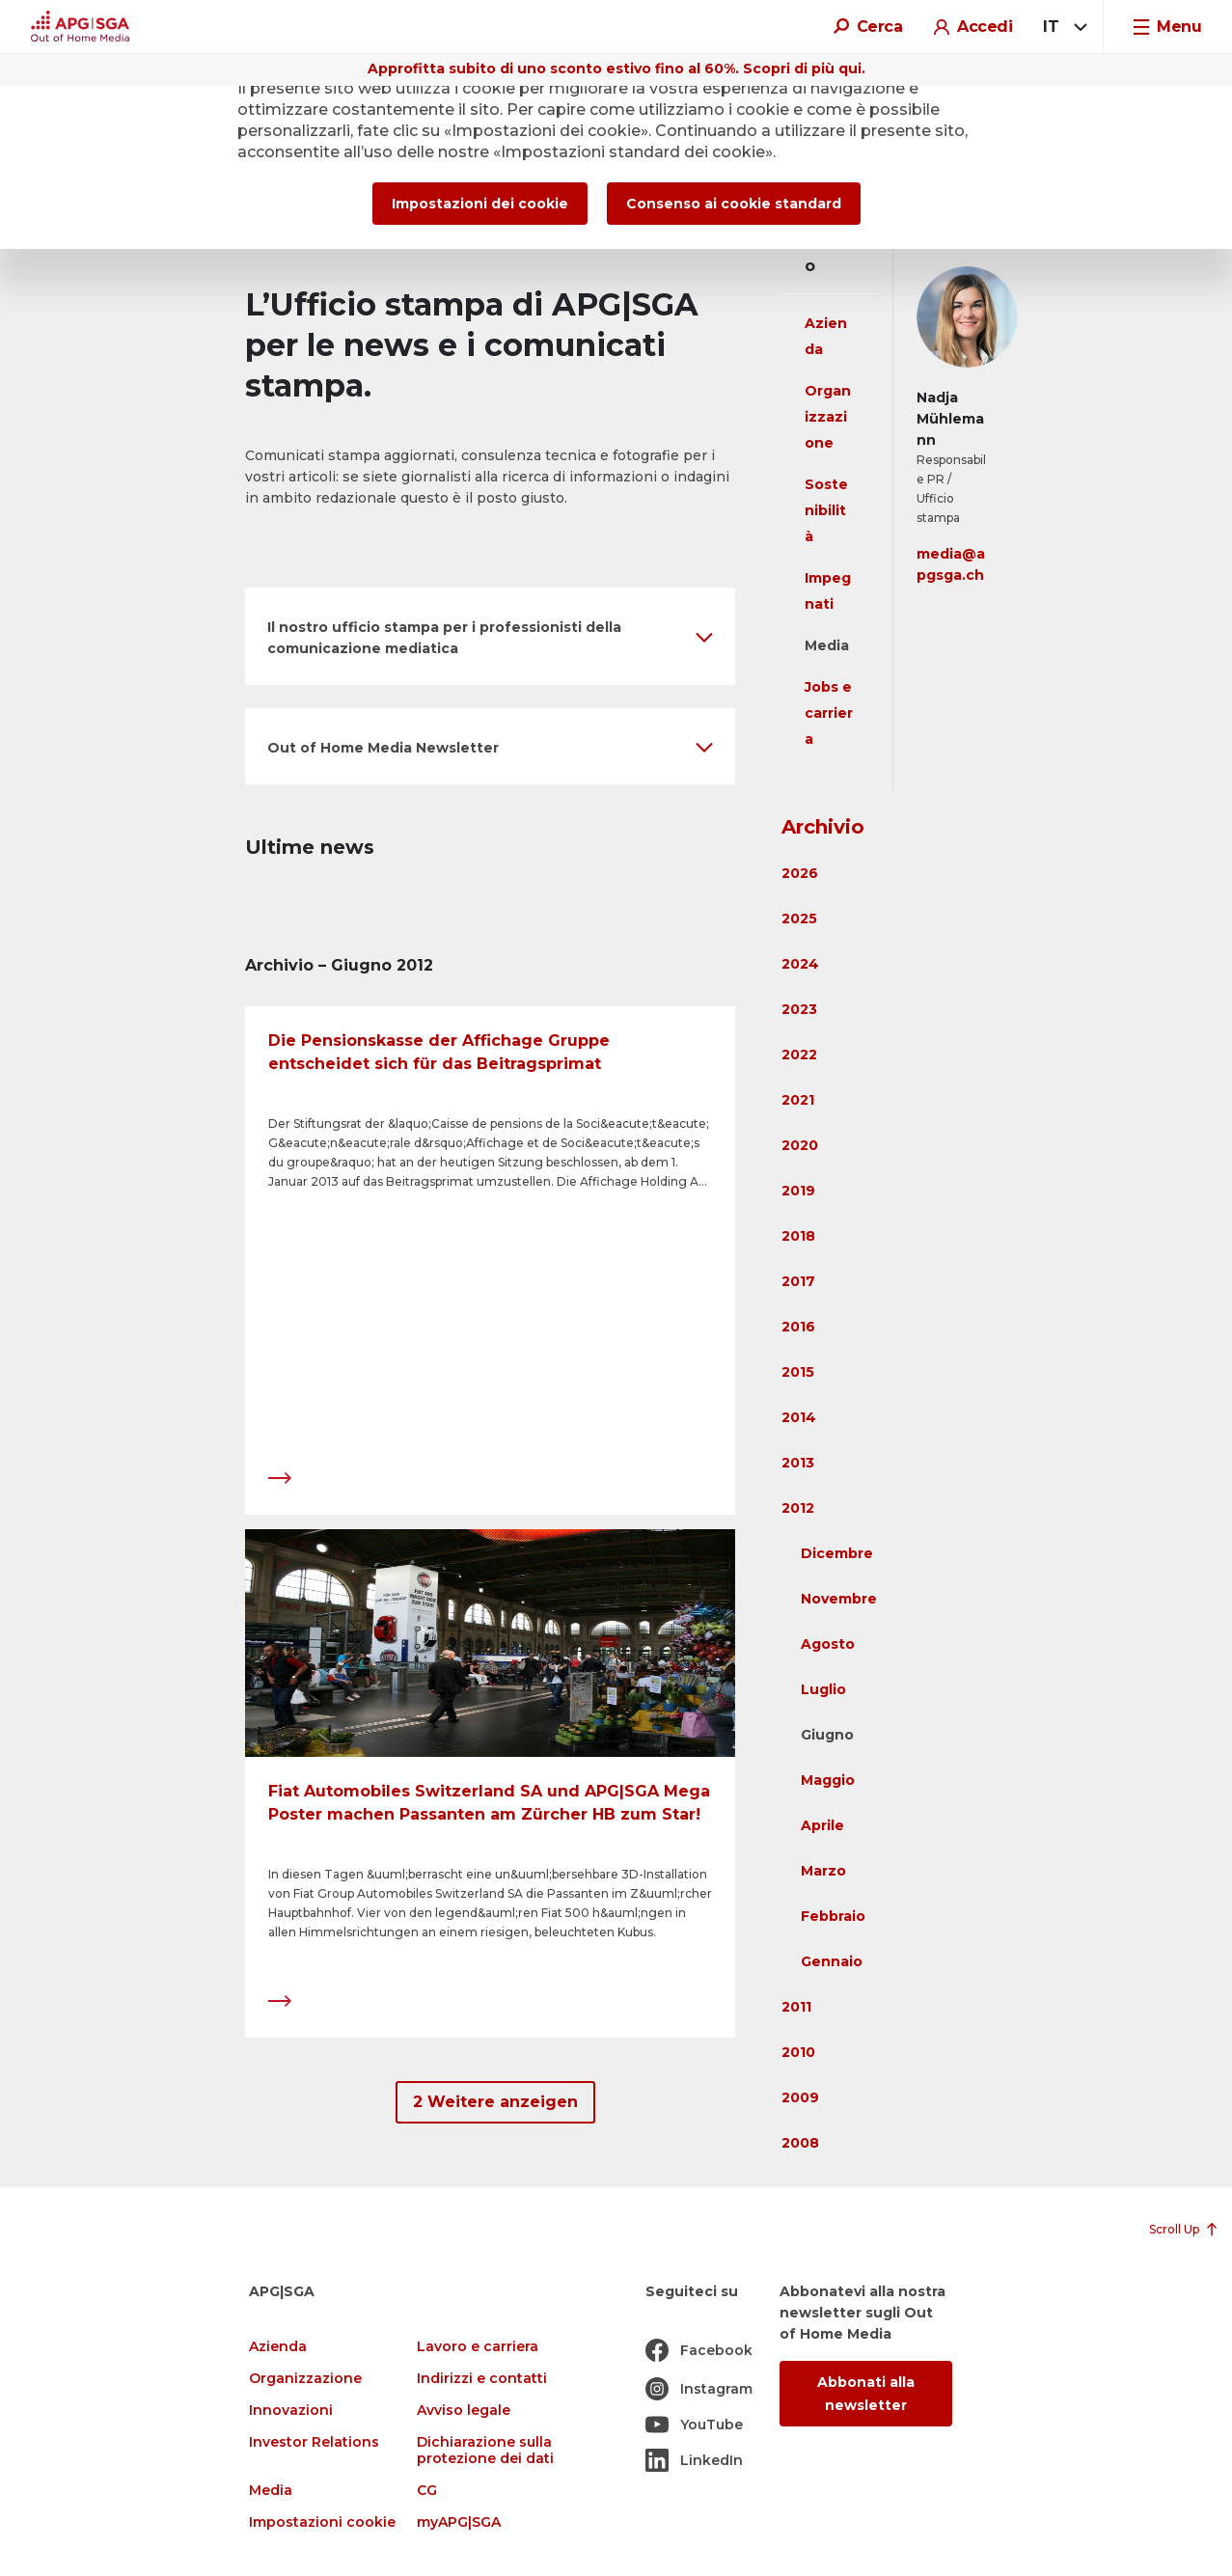  What do you see at coordinates (490, 636) in the screenshot?
I see `[button]` at bounding box center [490, 636].